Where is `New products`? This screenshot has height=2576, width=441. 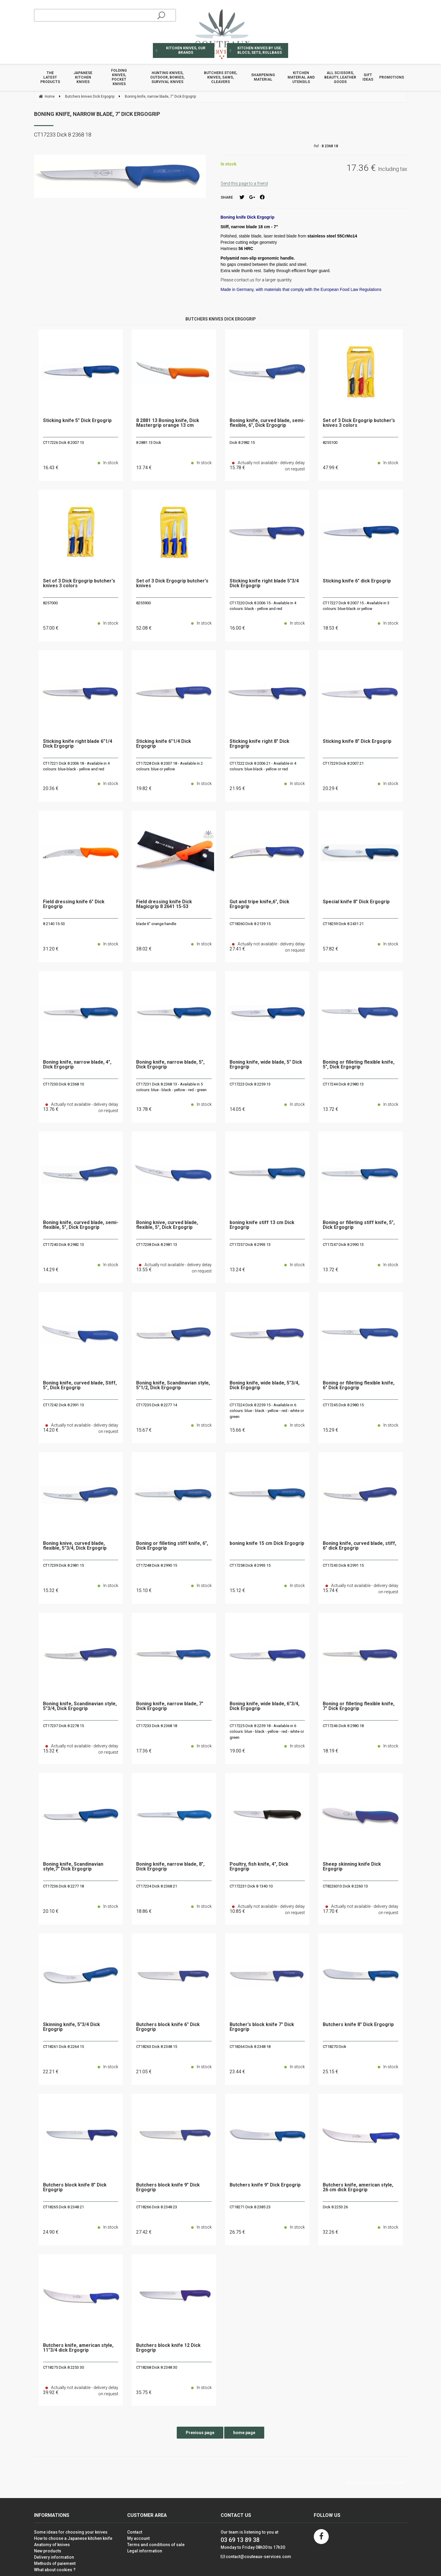
New products is located at coordinates (47, 2551).